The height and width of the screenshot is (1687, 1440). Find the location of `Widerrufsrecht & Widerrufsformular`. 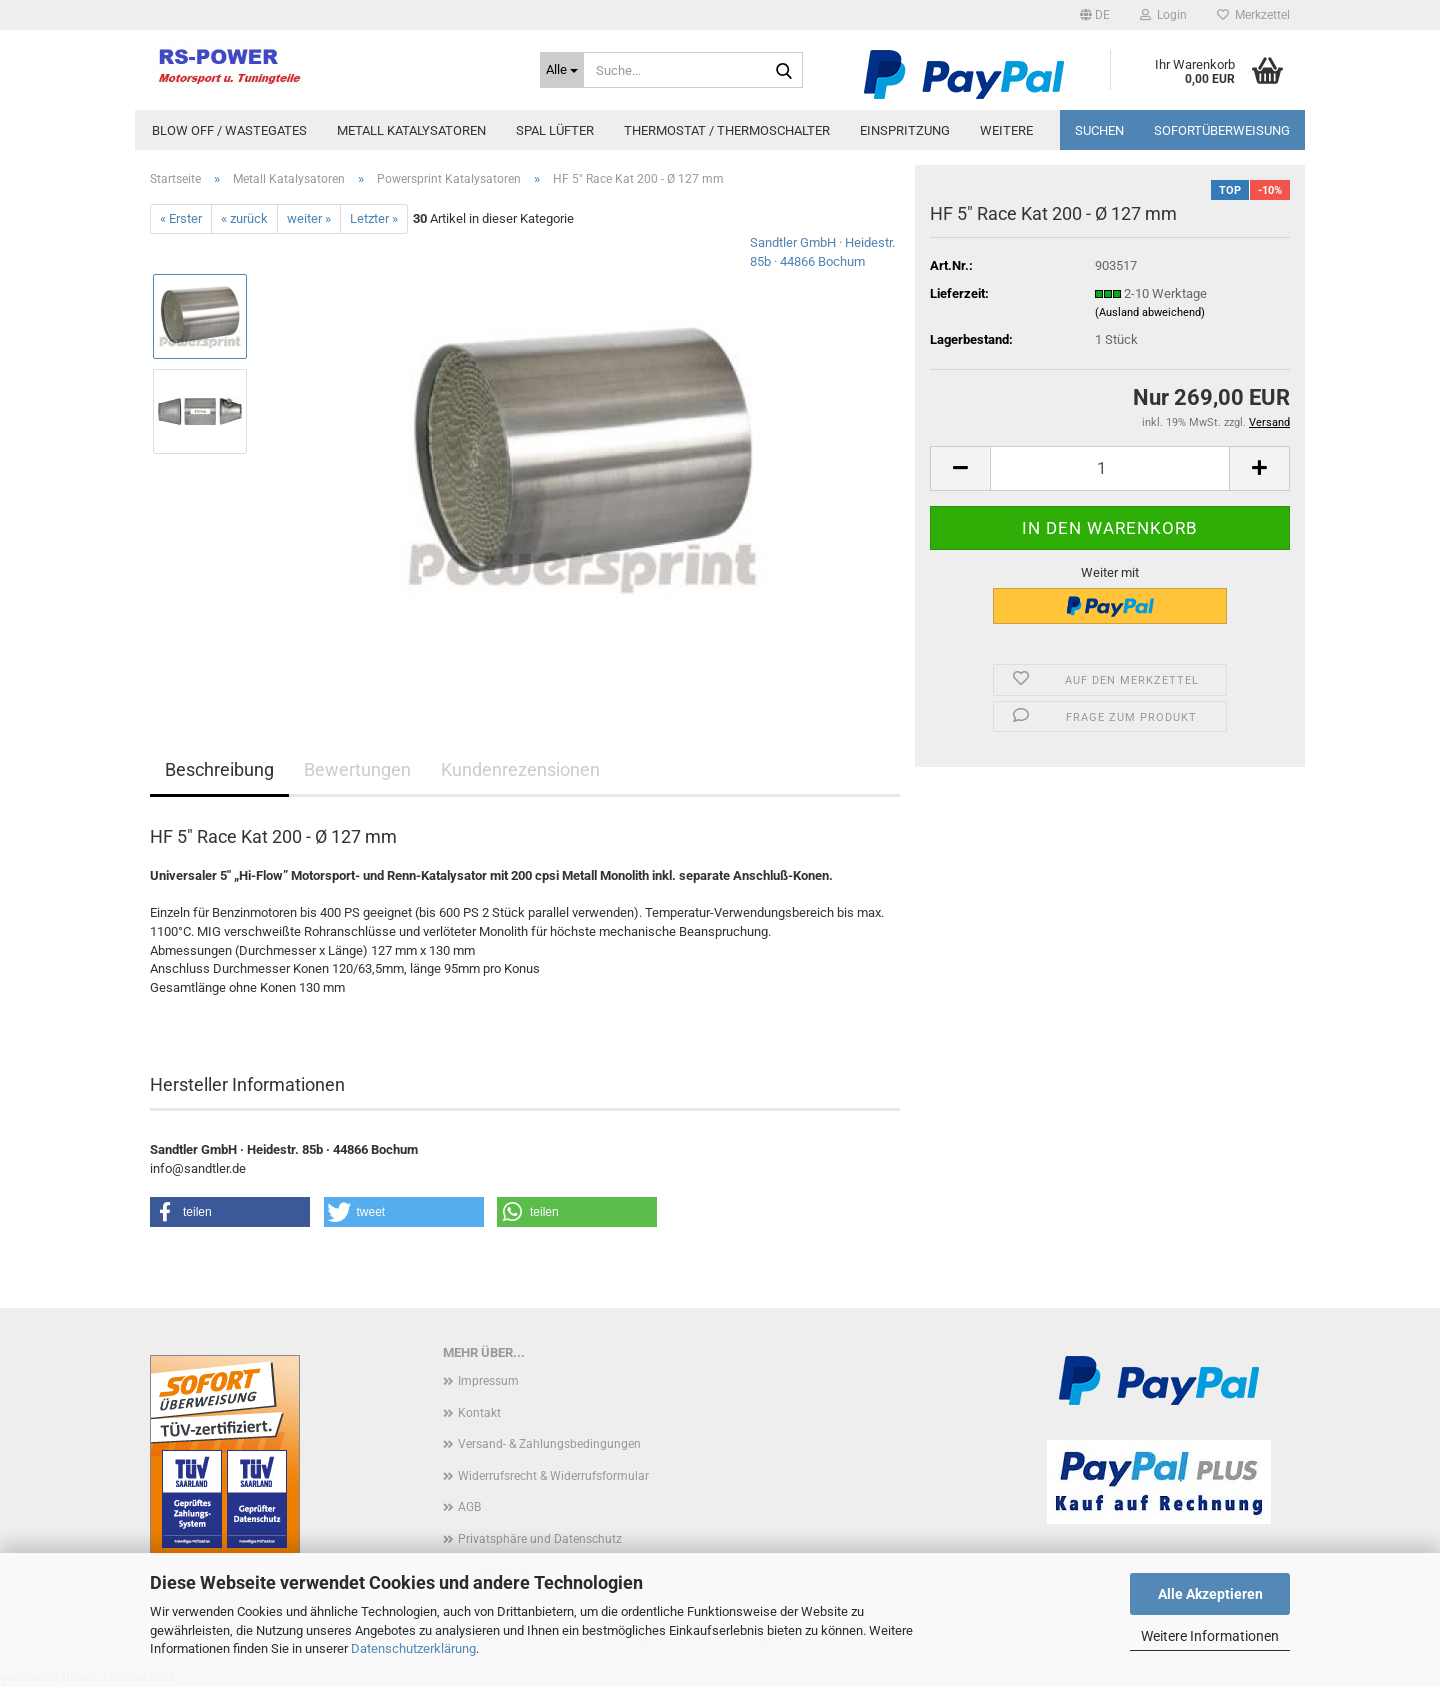

Widerrufsrecht & Widerrufsformular is located at coordinates (553, 1476).